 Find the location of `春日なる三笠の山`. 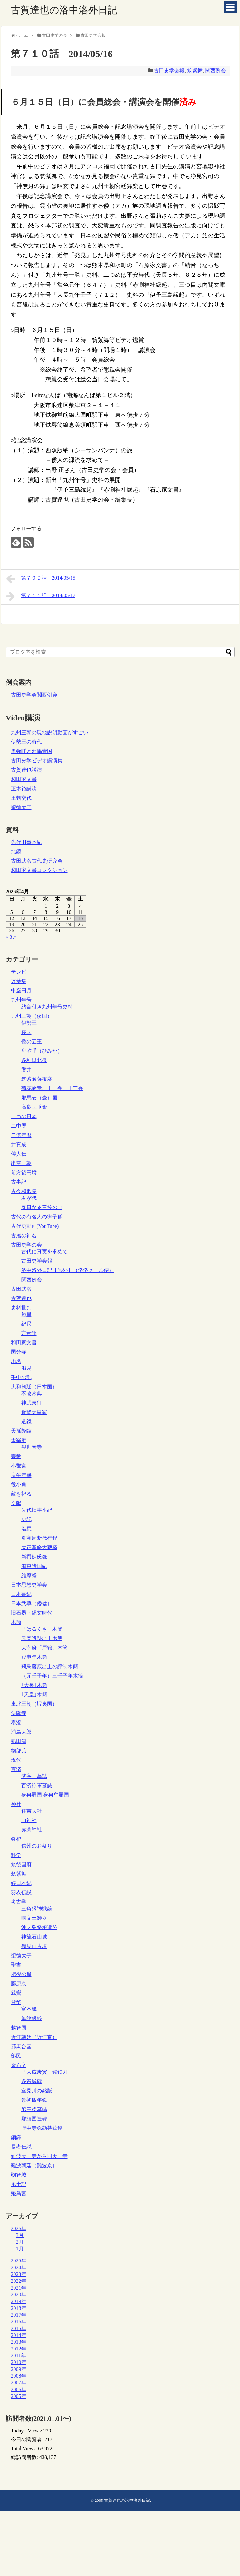

春日なる三笠の山 is located at coordinates (41, 1207).